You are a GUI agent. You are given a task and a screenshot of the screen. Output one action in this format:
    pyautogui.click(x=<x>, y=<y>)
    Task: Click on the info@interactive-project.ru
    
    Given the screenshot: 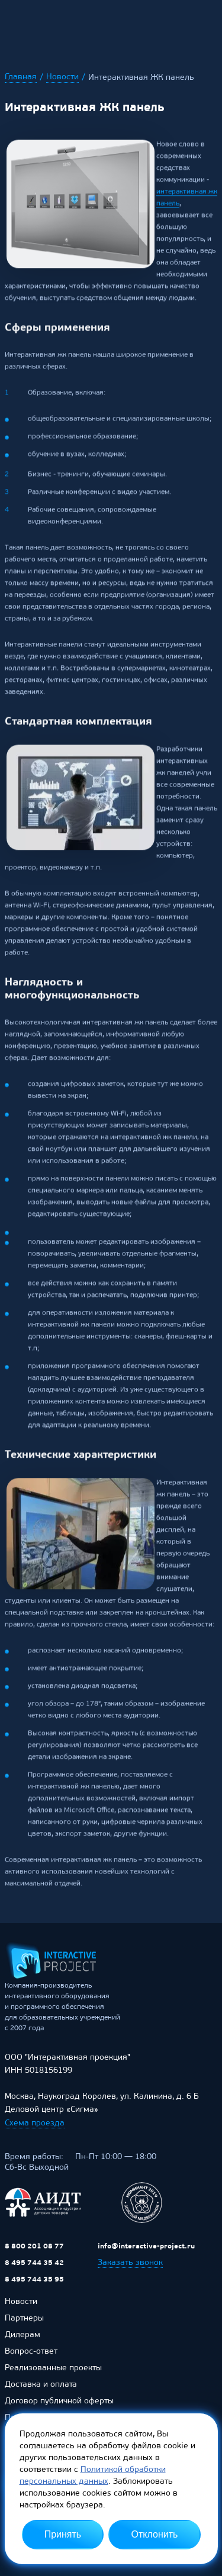 What is the action you would take?
    pyautogui.click(x=146, y=2252)
    